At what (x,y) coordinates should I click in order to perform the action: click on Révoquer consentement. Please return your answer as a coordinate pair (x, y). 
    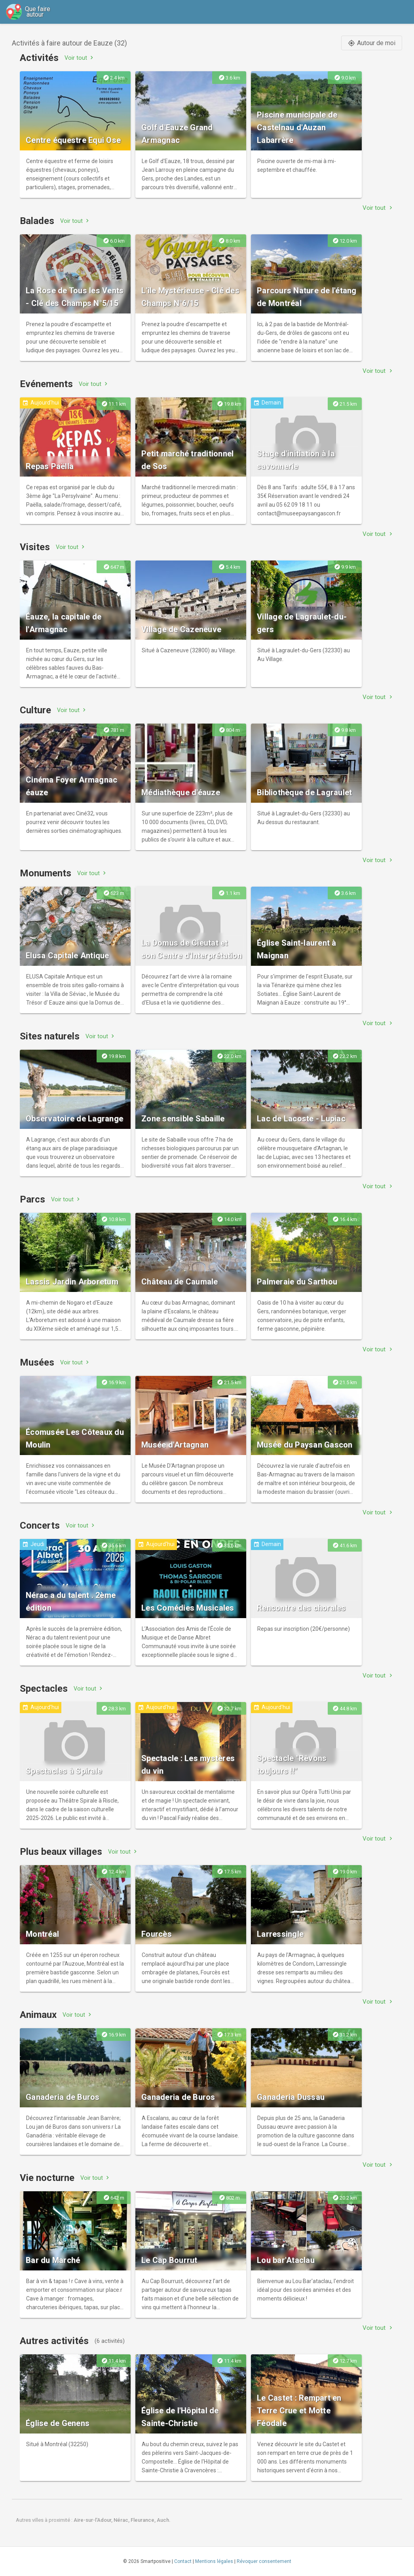
    Looking at the image, I should click on (264, 2561).